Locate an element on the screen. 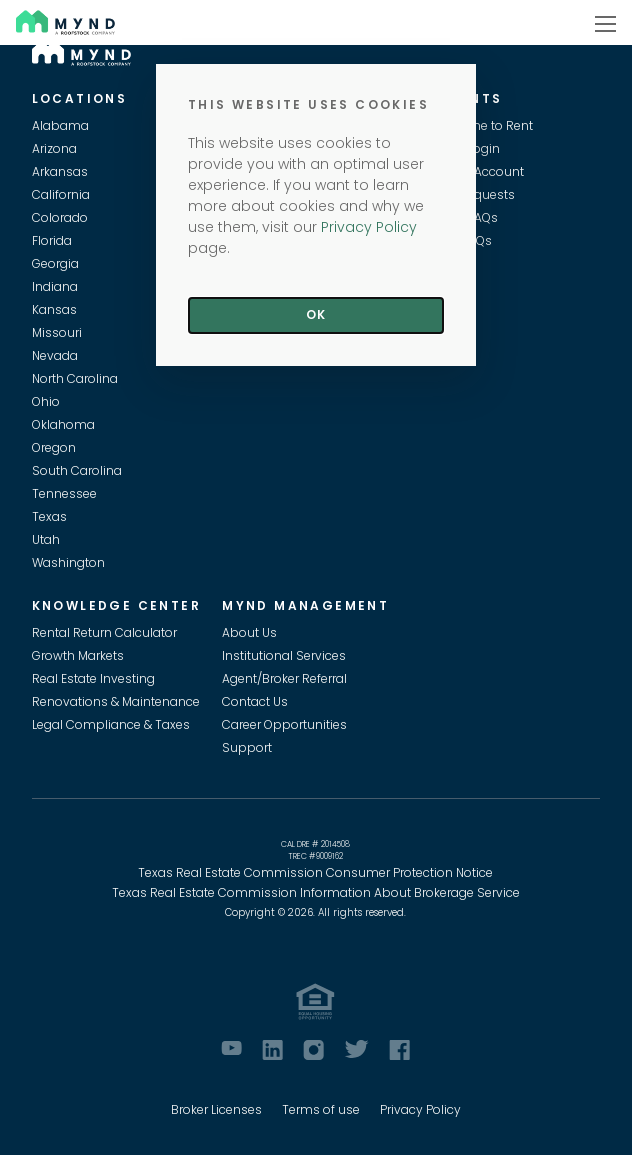 This screenshot has width=632, height=1155. Career Opportunities is located at coordinates (284, 724).